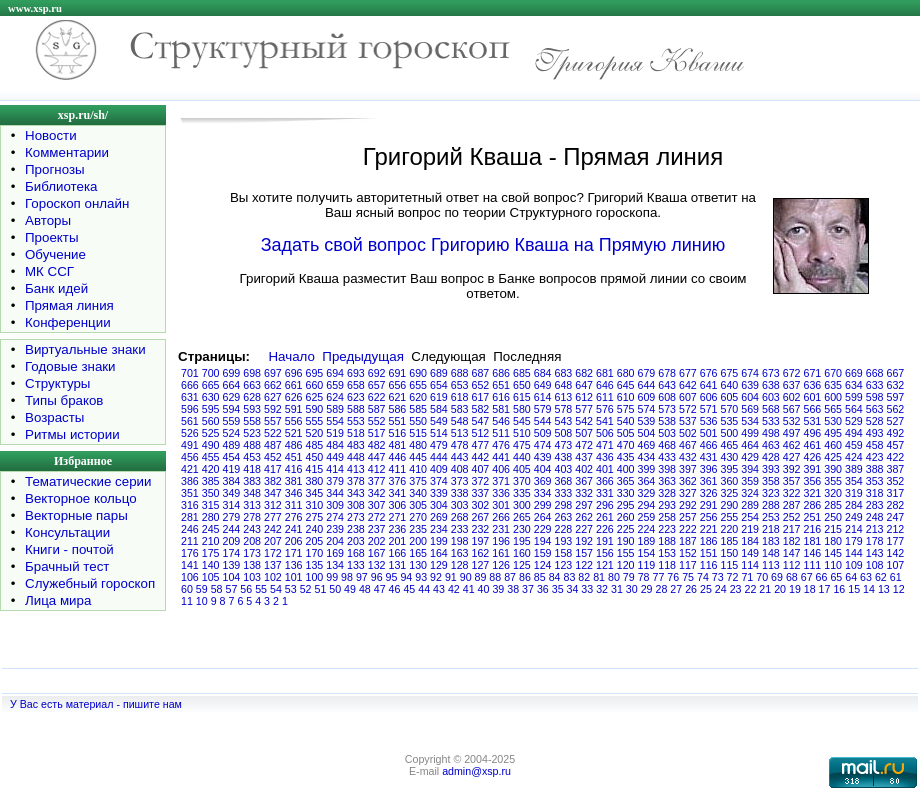 The height and width of the screenshot is (791, 920). Describe the element at coordinates (813, 541) in the screenshot. I see `181` at that location.